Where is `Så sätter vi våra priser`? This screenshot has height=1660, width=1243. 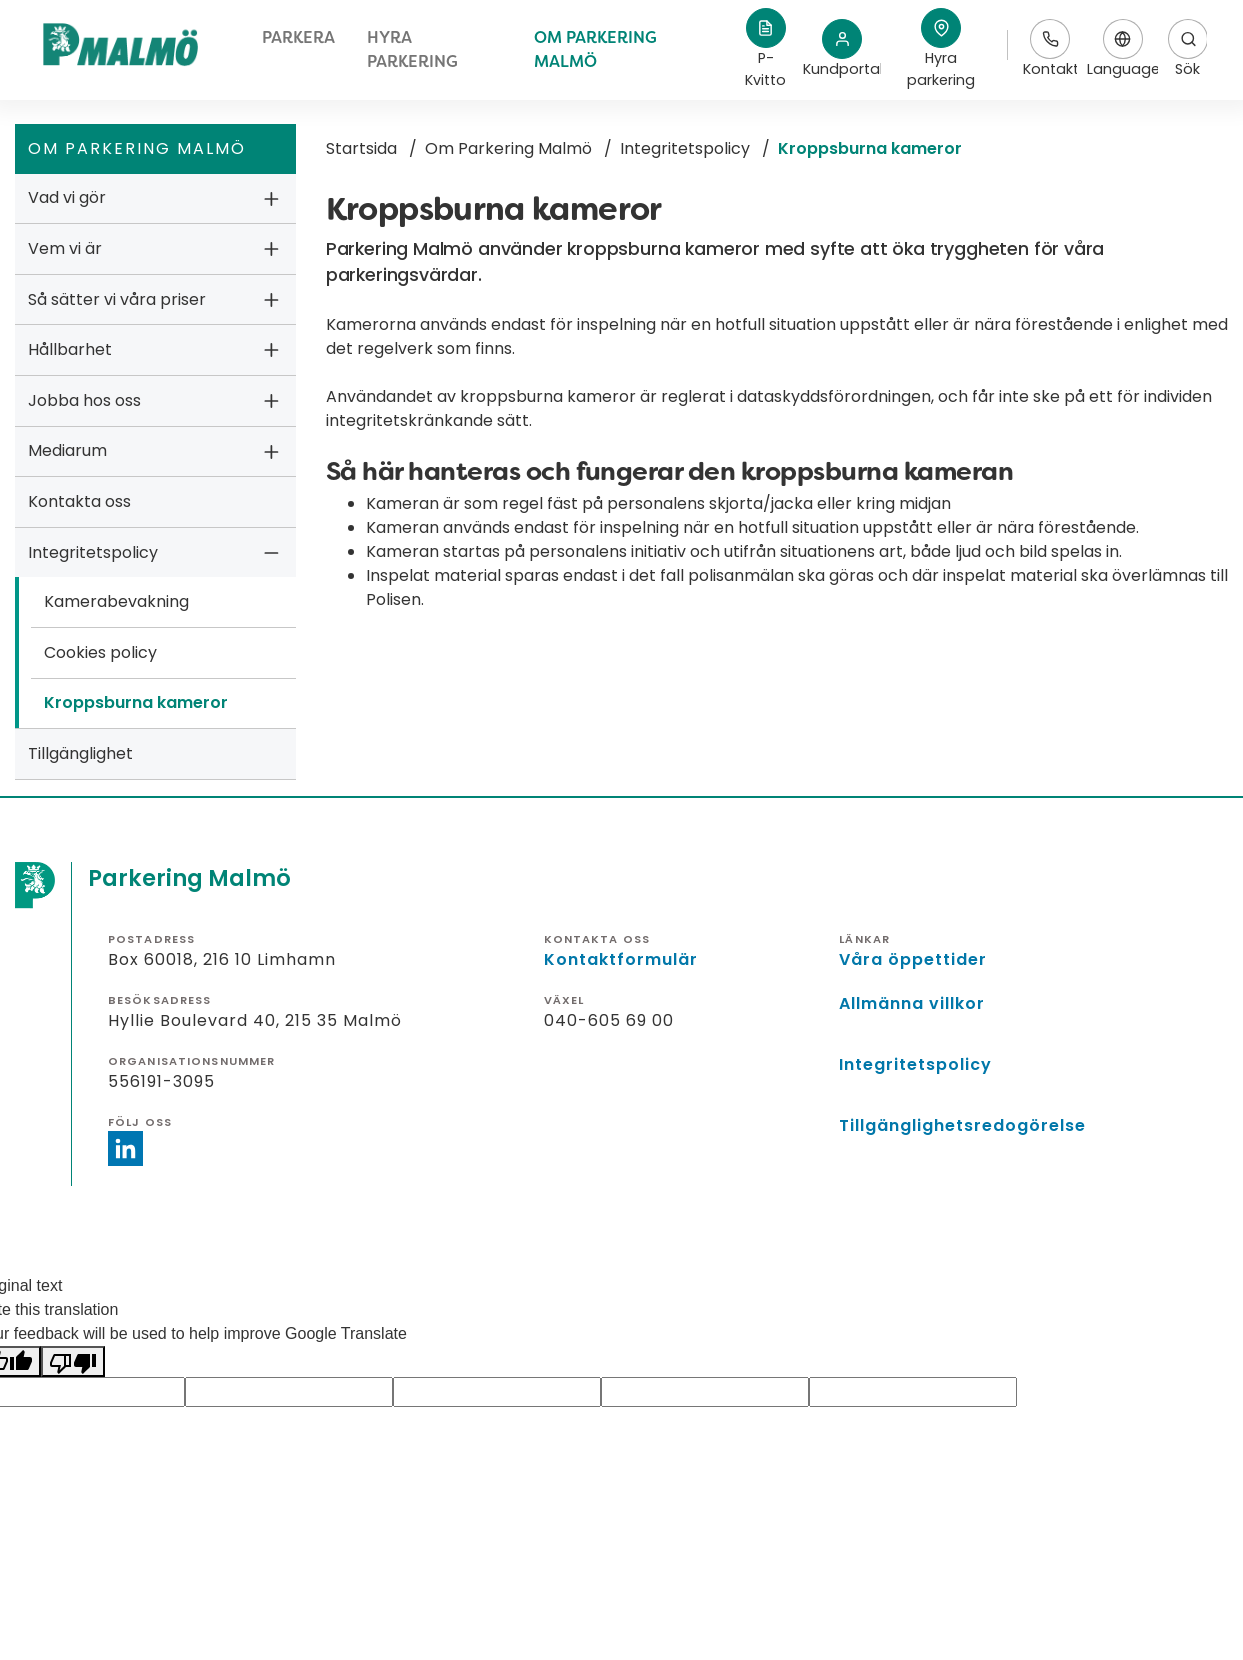
Så sätter vi våra priser is located at coordinates (117, 299).